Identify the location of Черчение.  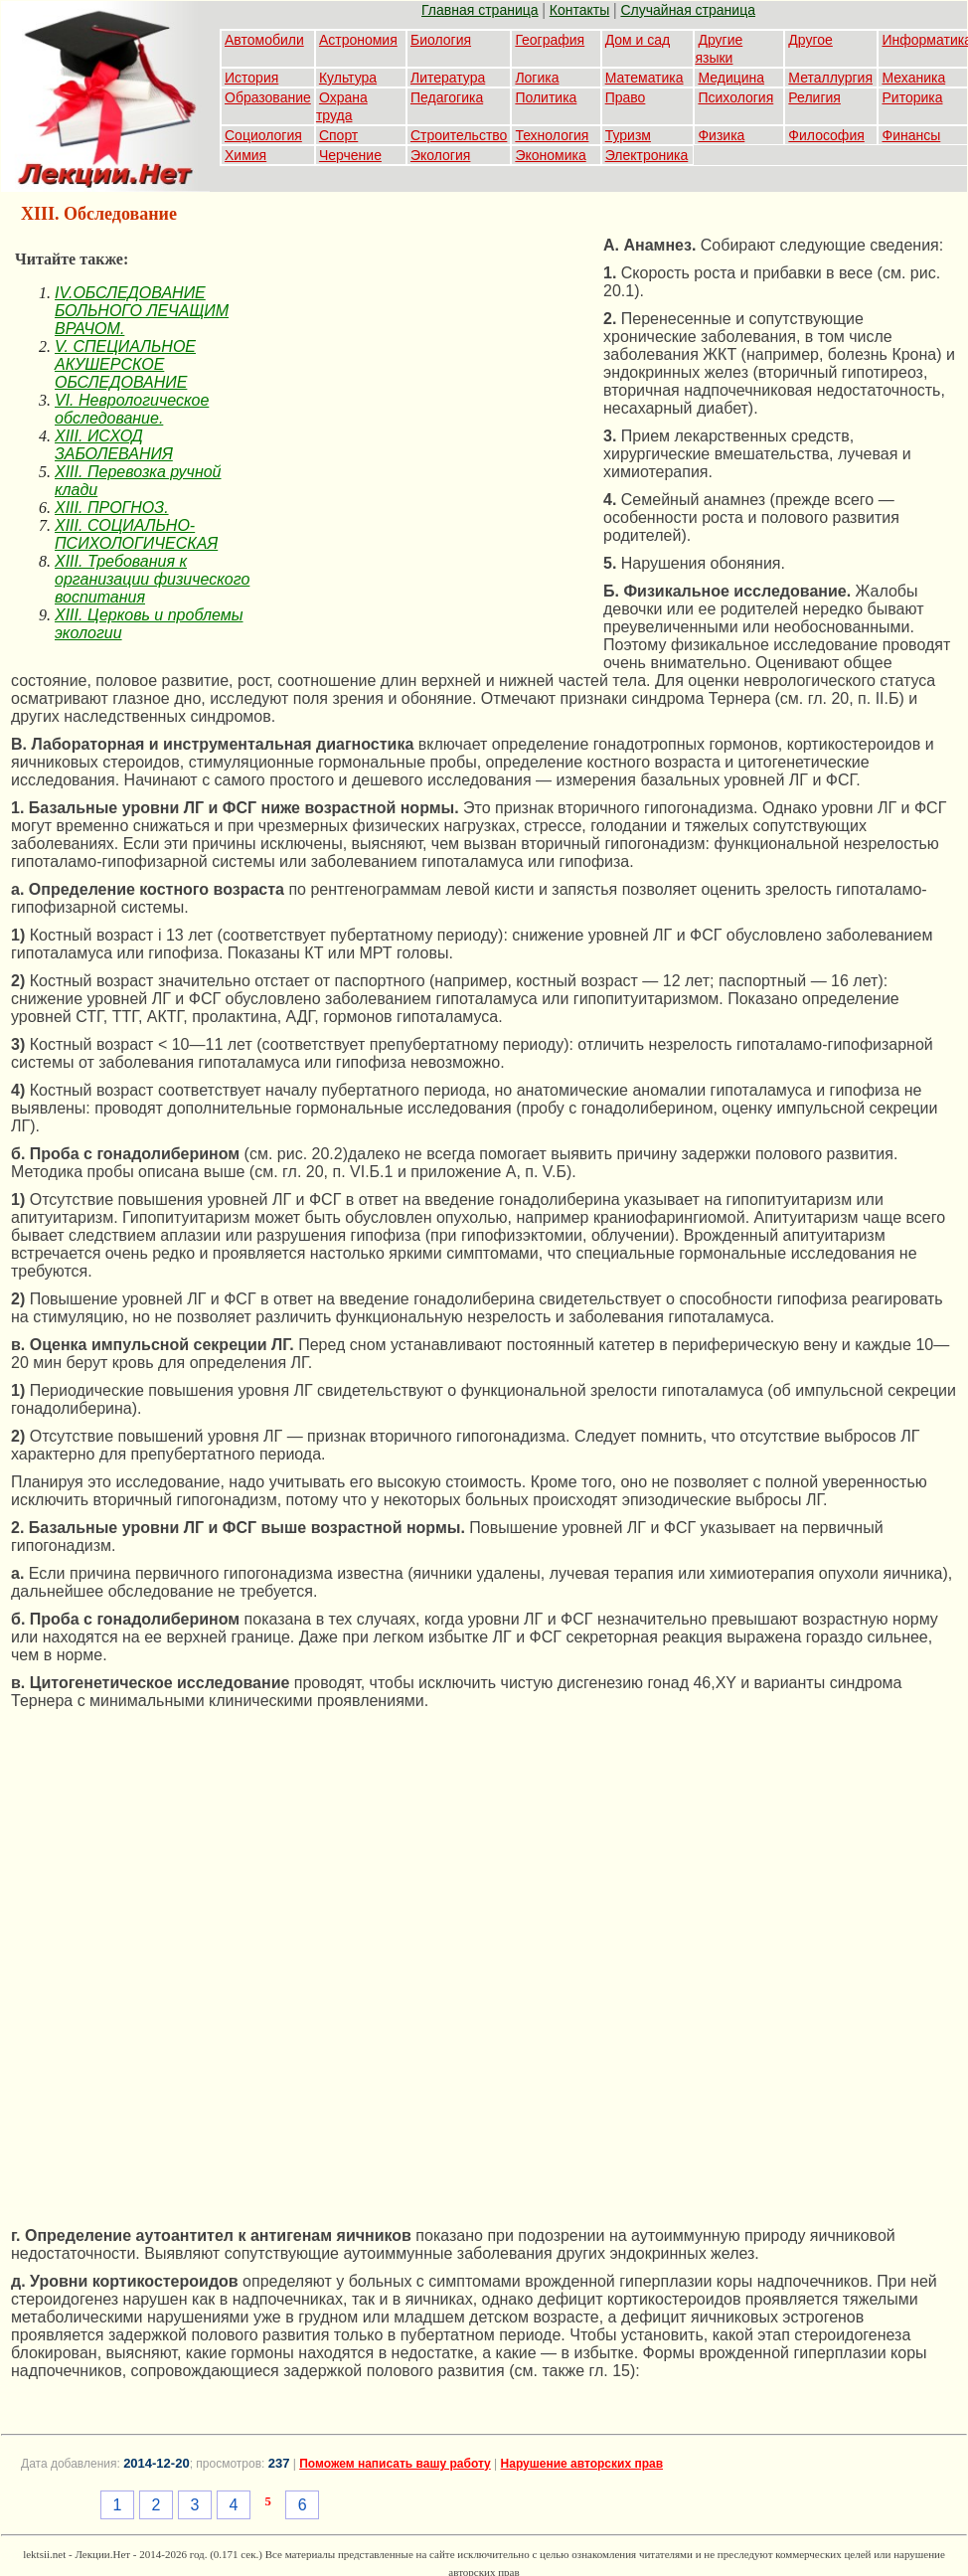
(350, 155).